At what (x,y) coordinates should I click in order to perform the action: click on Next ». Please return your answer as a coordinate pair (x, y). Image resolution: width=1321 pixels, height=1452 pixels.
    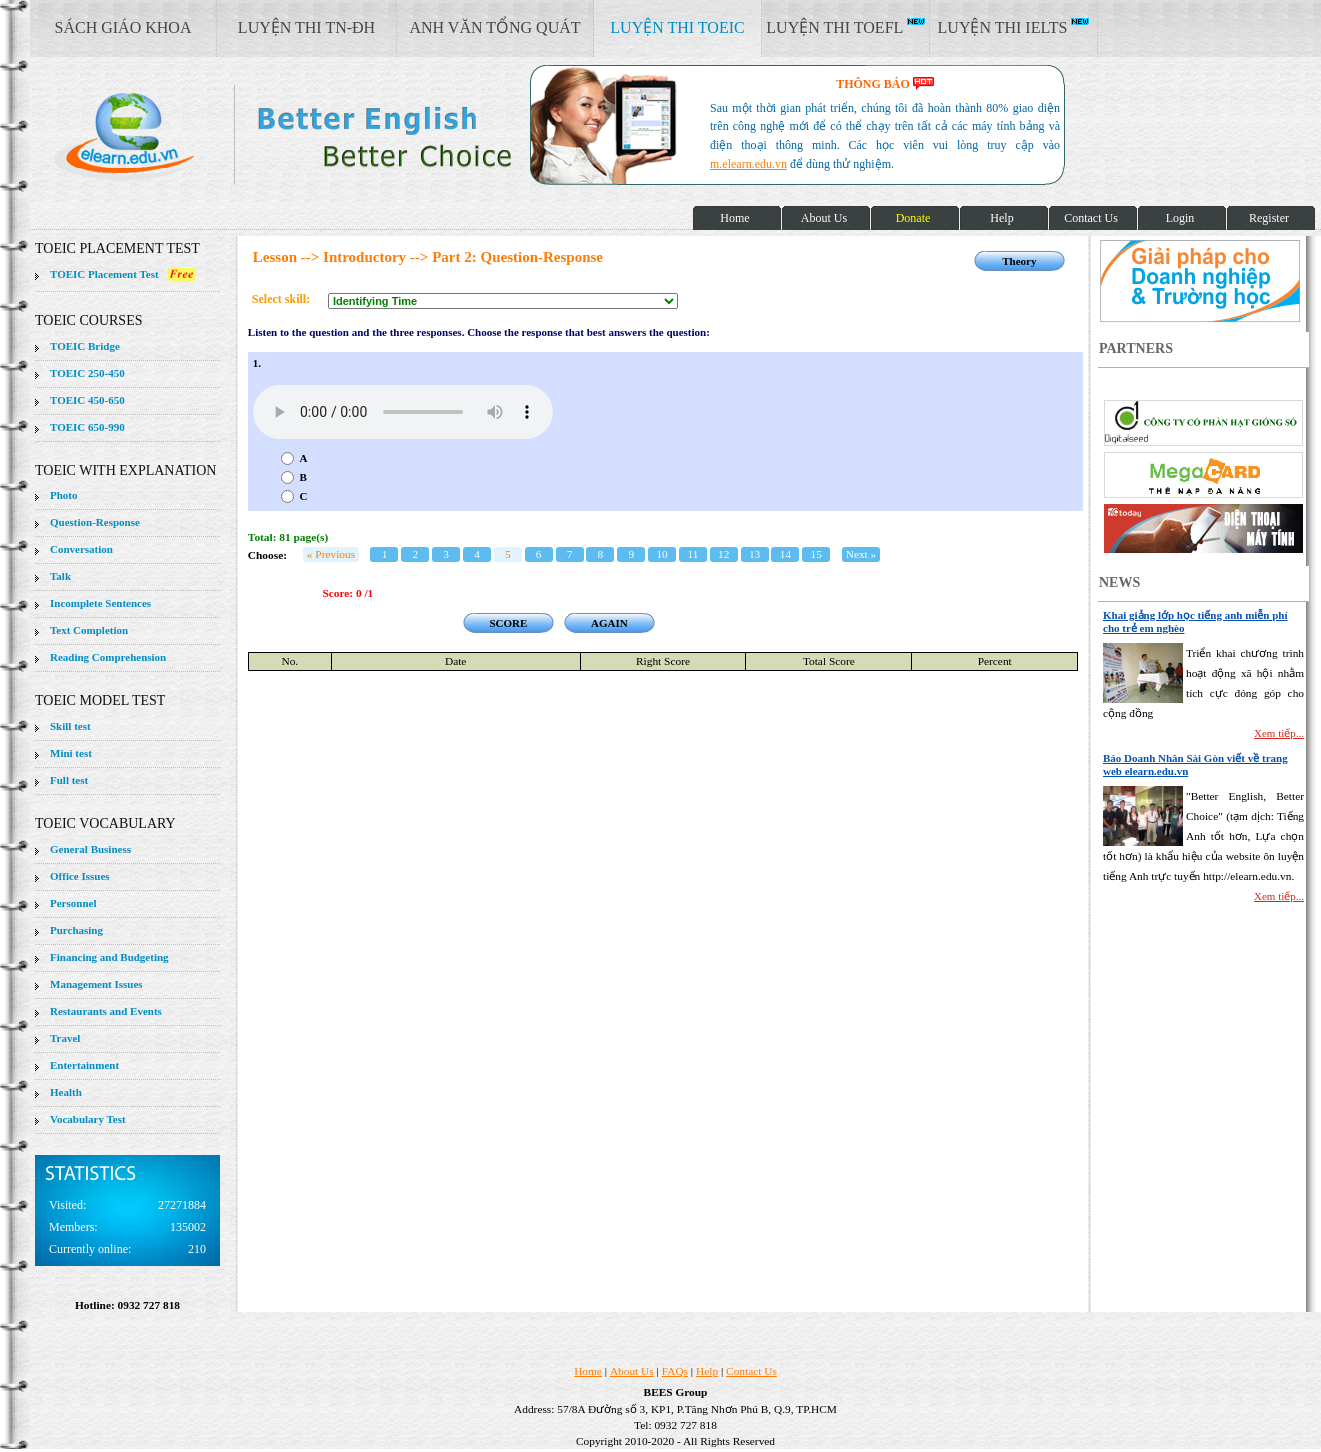
    Looking at the image, I should click on (861, 554).